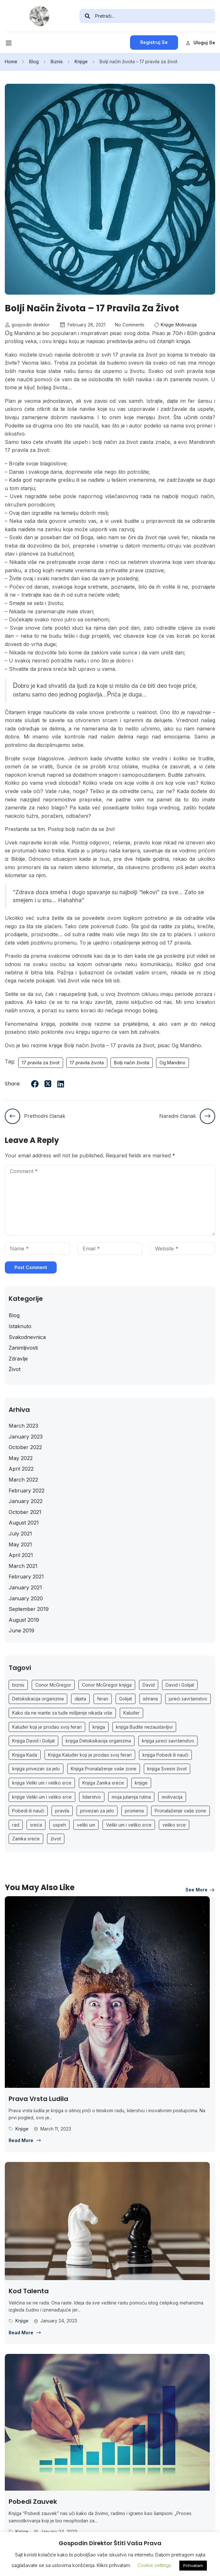 The width and height of the screenshot is (220, 2576). What do you see at coordinates (141, 1782) in the screenshot?
I see `knjige [knjige (26 items)]` at bounding box center [141, 1782].